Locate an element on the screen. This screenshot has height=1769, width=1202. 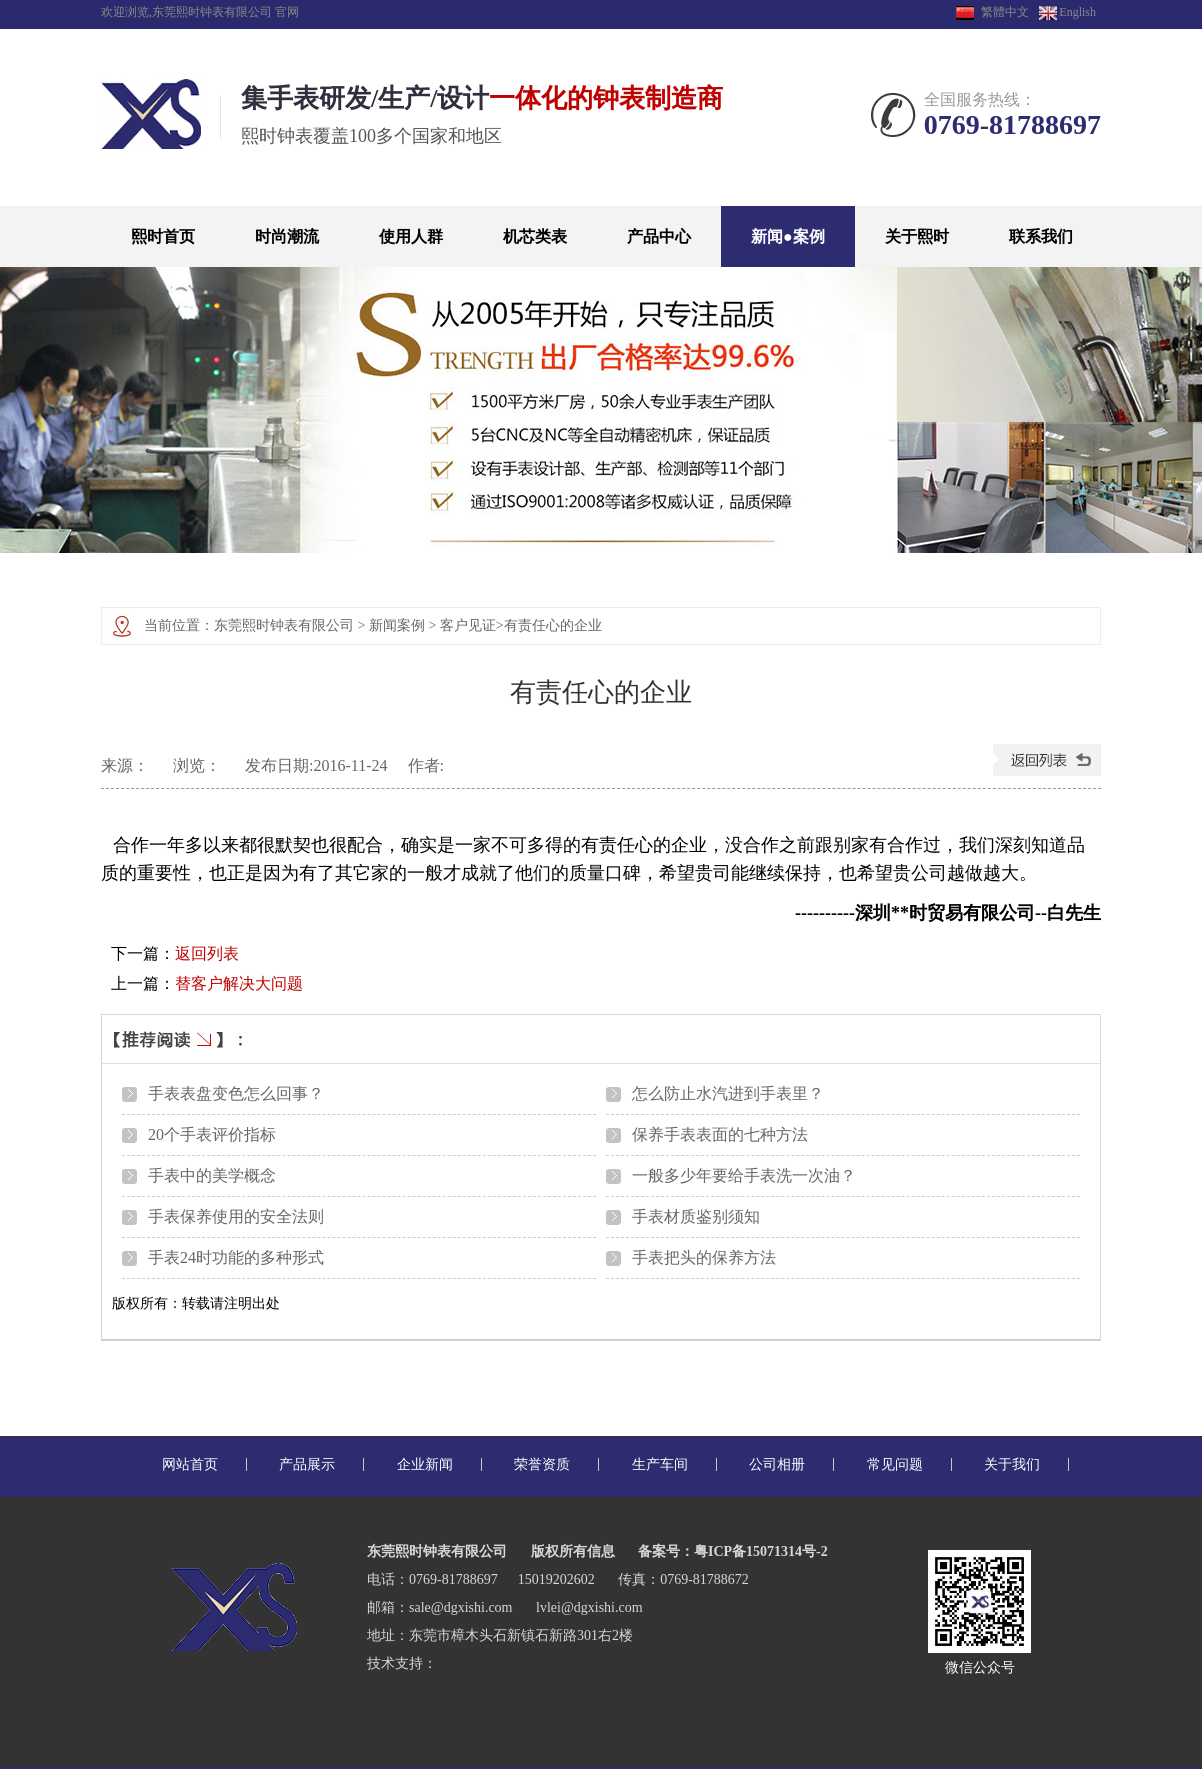
时尚潮流 is located at coordinates (287, 236).